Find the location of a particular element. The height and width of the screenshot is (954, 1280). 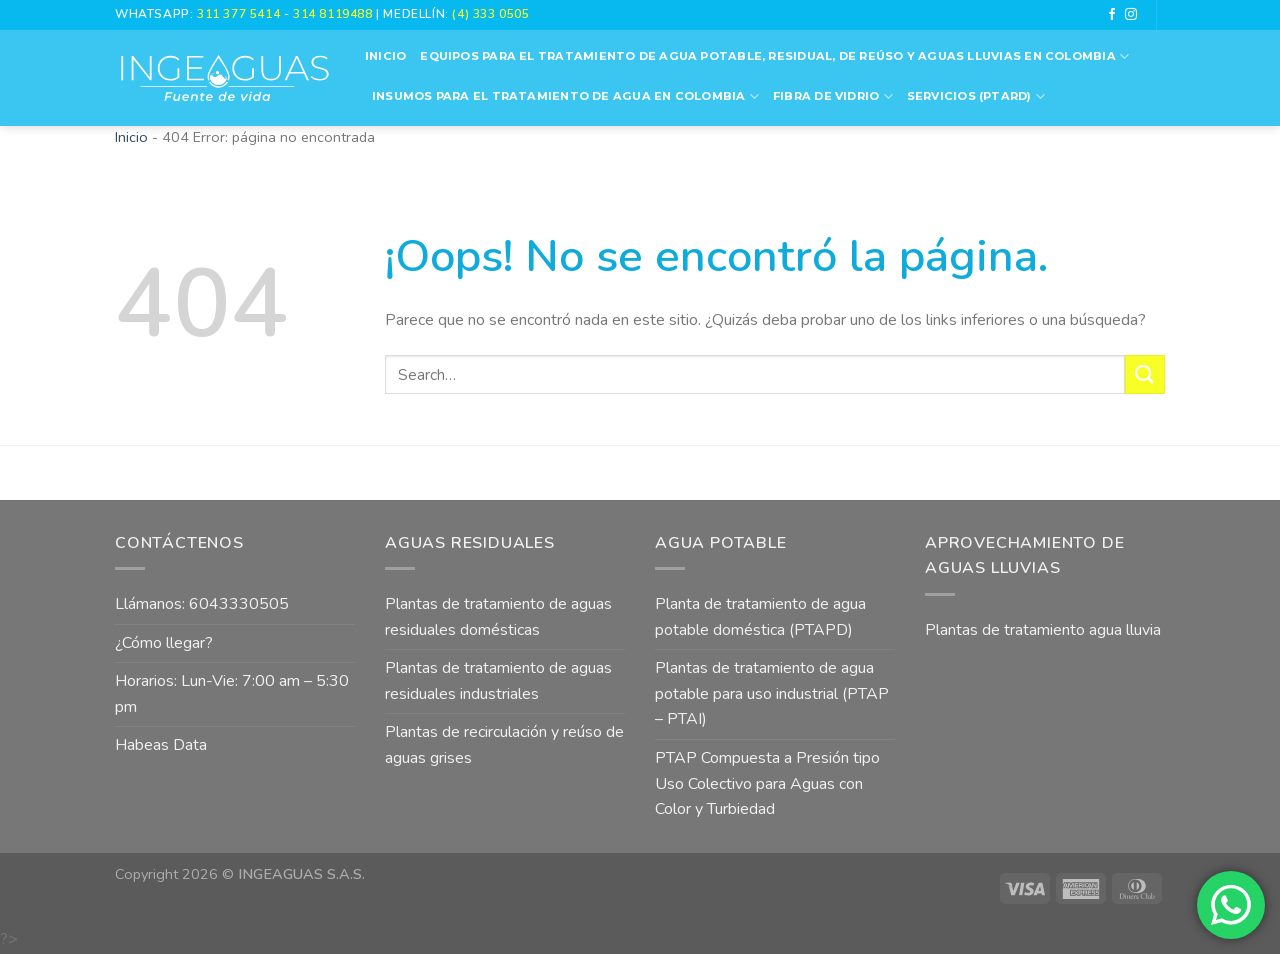

Plantas de recirculación y reúso de aguas grises is located at coordinates (504, 745).